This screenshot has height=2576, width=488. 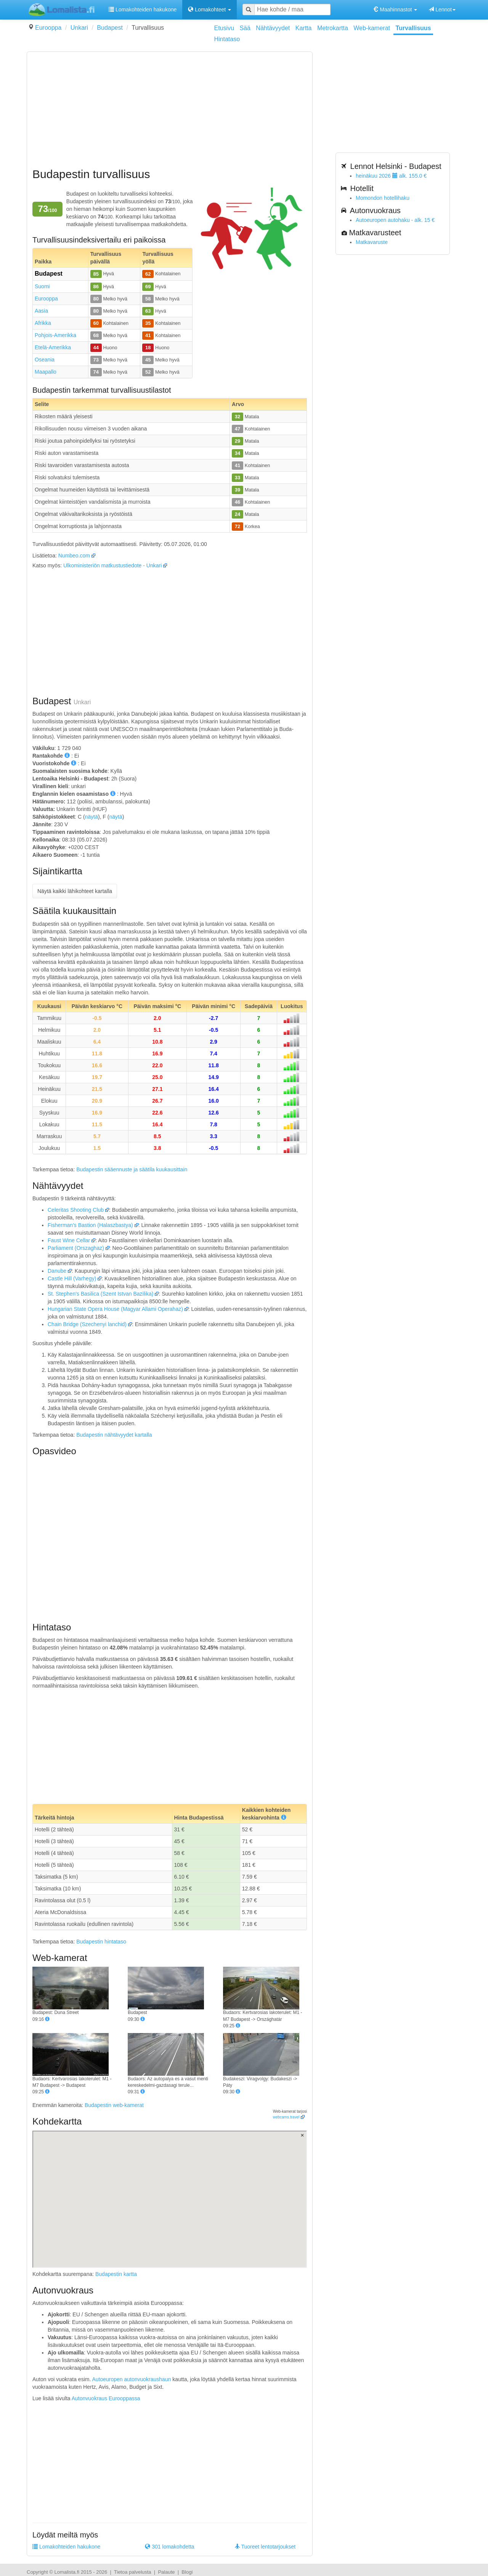 I want to click on Hintataso, so click(x=227, y=39).